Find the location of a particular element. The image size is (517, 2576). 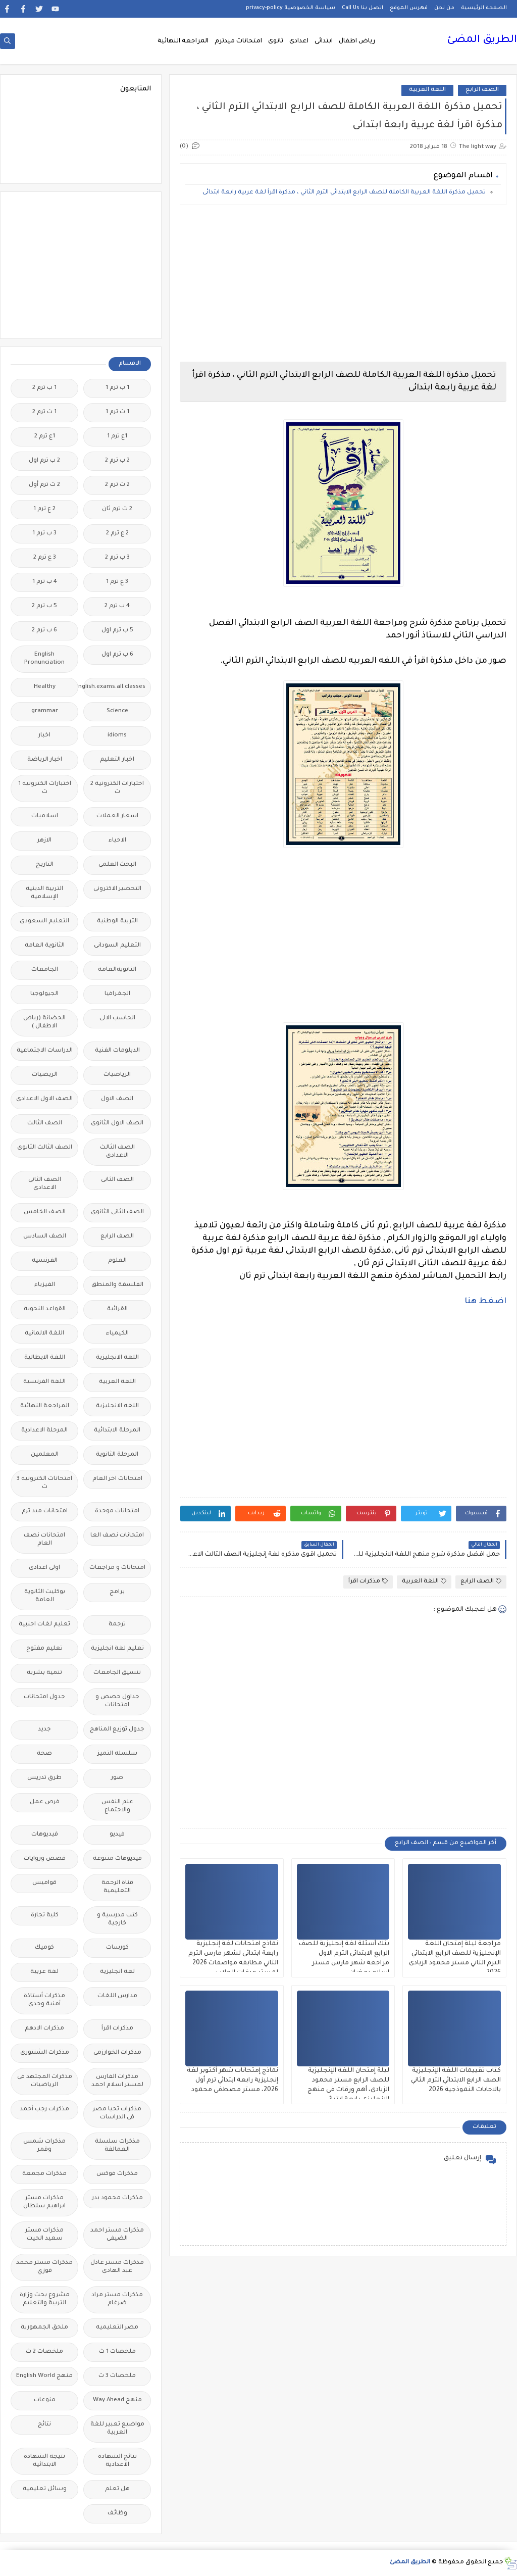

نماذج إمتحانات شهر أكتوبر لغة إنجليزية رابعة ابتدائي ترم أول 2026، مستر مصطفى محمود is located at coordinates (232, 2080).